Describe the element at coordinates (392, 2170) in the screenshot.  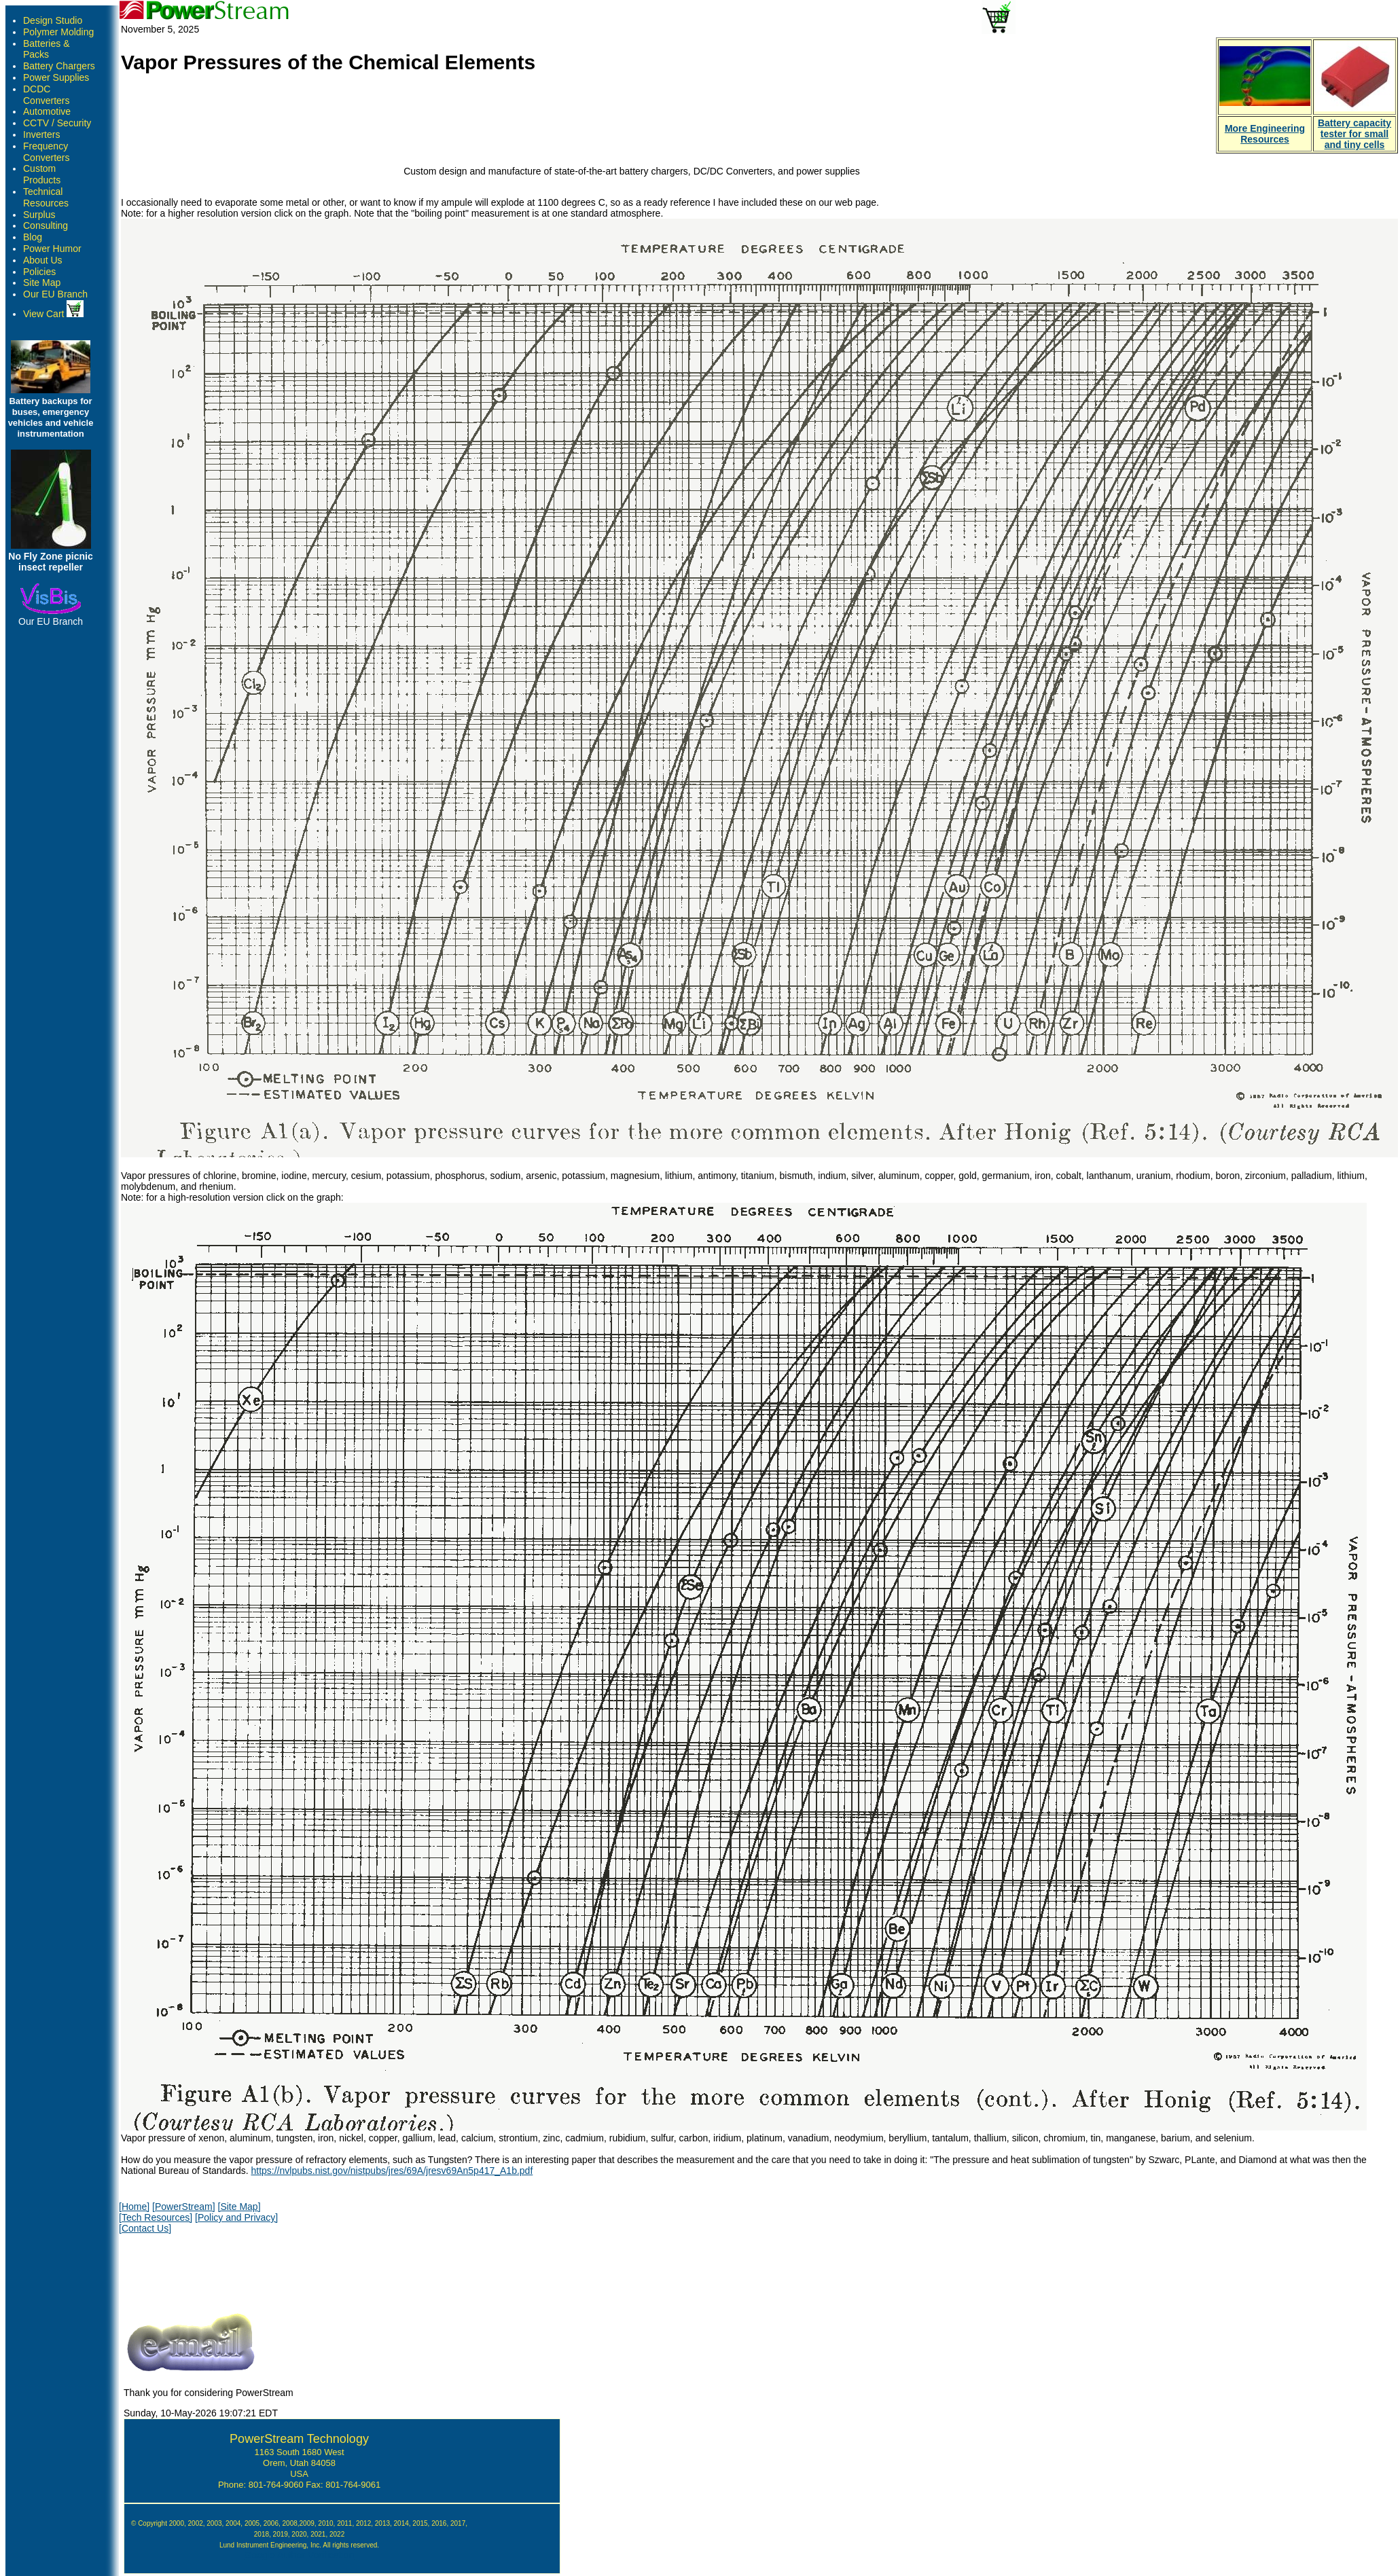
I see `https://nvlpubs.nist.gov/nistpubs/jres/69A/jresv69An5p417_A1b.pdf` at that location.